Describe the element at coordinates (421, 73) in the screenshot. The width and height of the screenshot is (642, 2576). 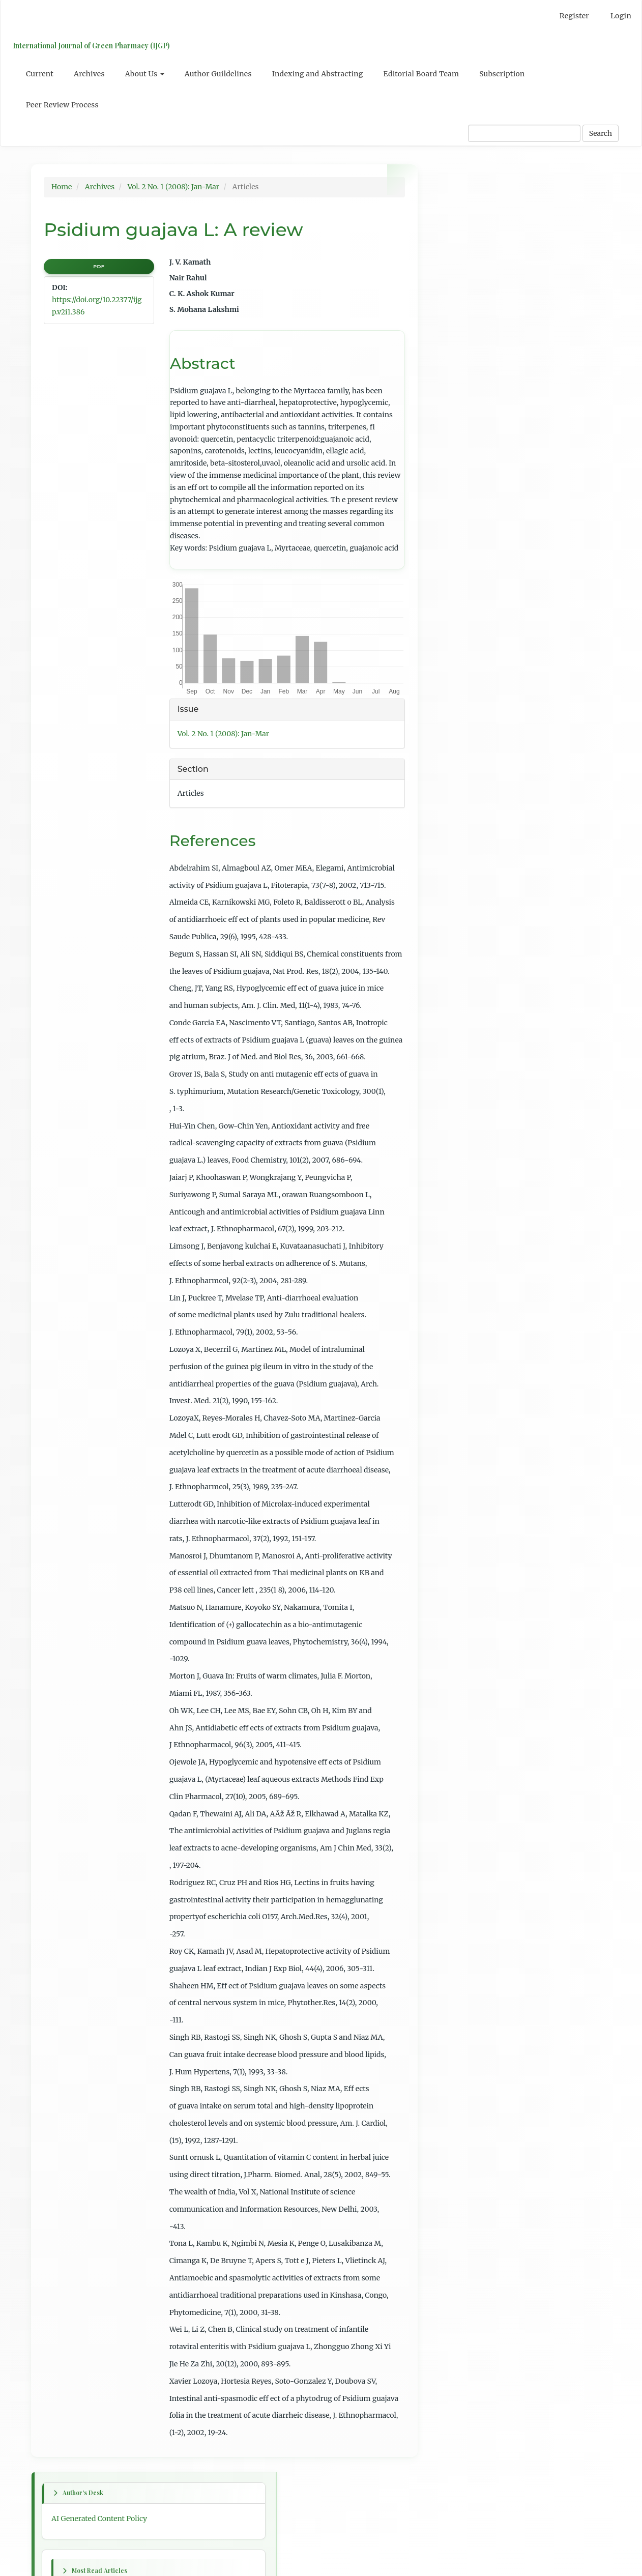
I see `Editorial Board Team` at that location.